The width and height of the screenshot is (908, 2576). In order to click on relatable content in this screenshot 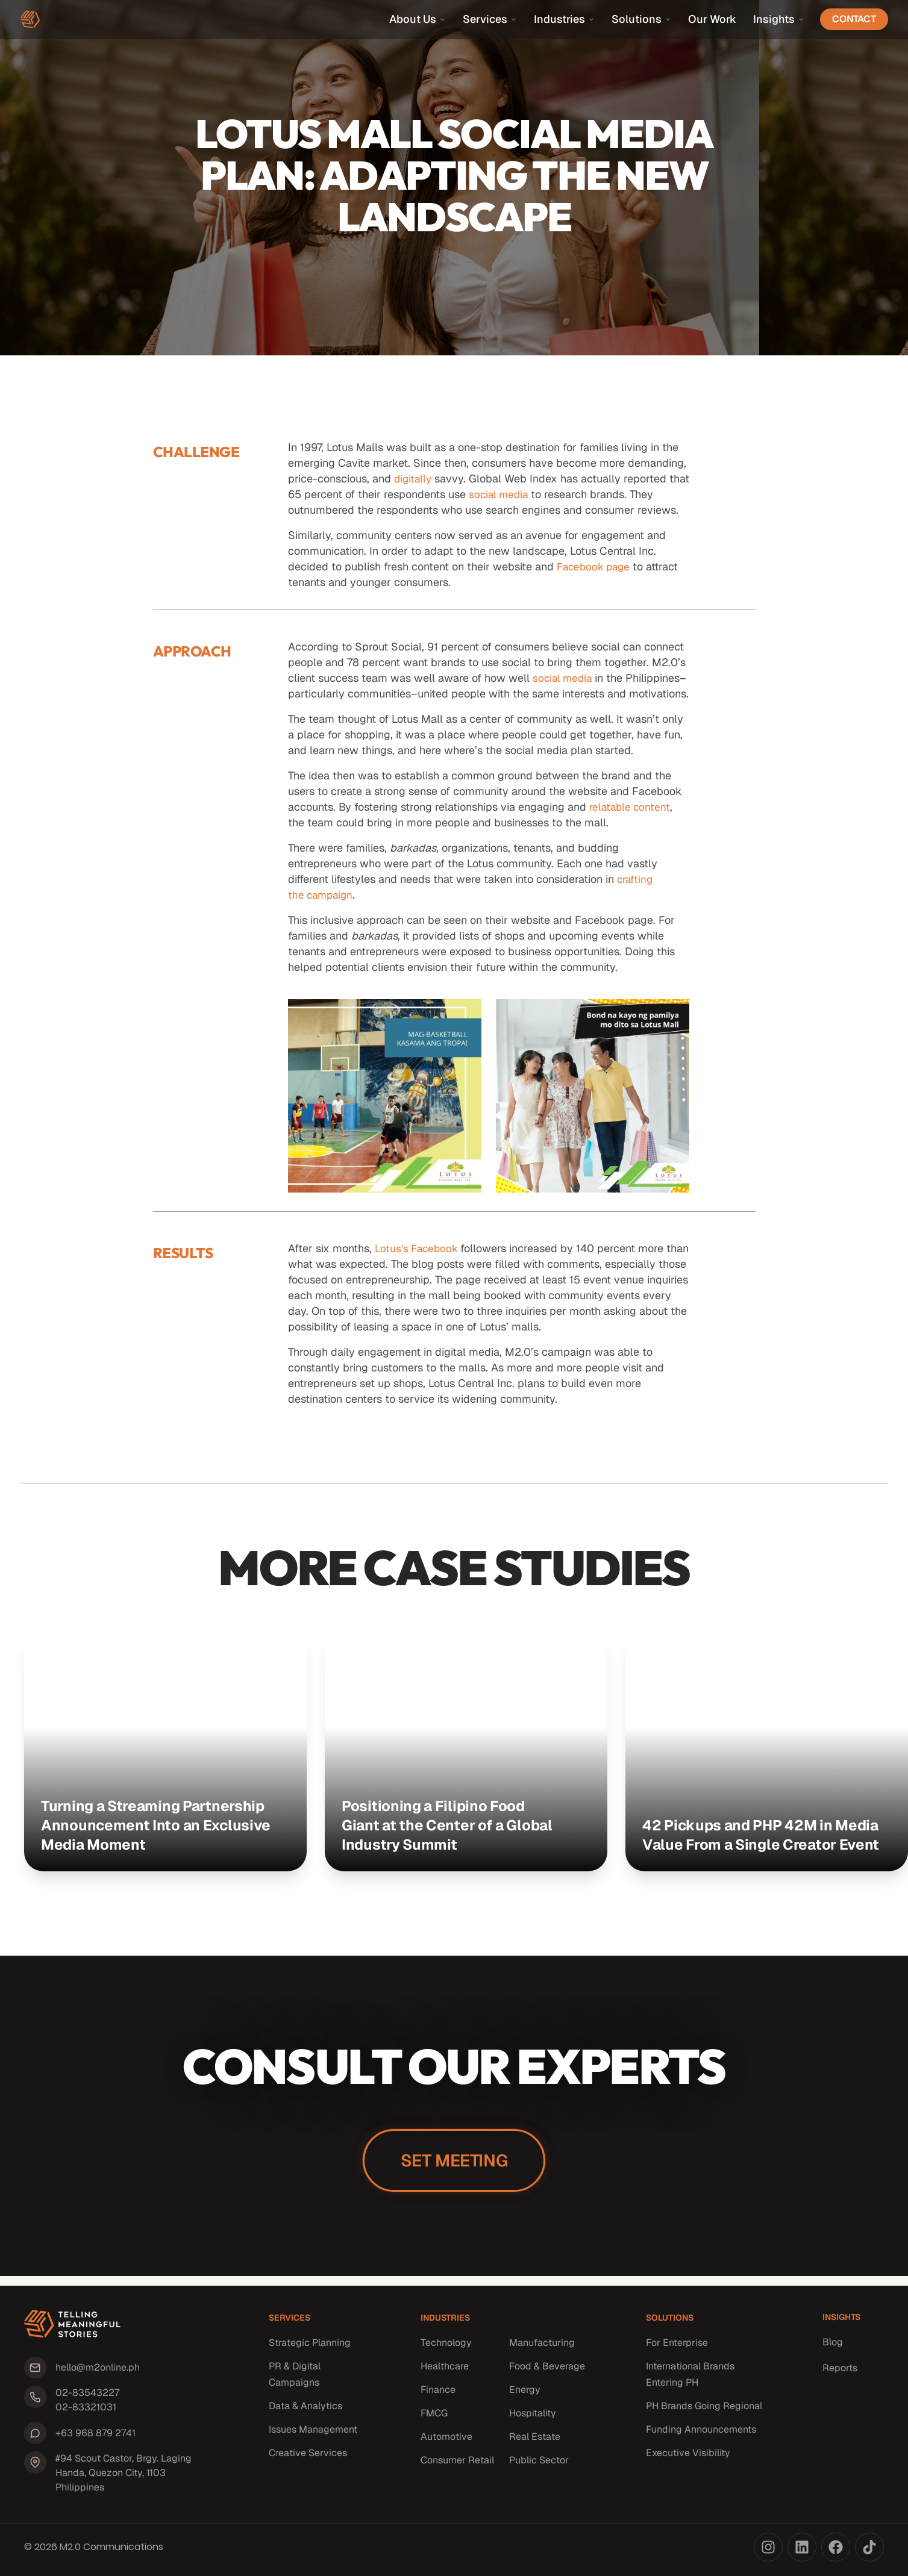, I will do `click(631, 822)`.